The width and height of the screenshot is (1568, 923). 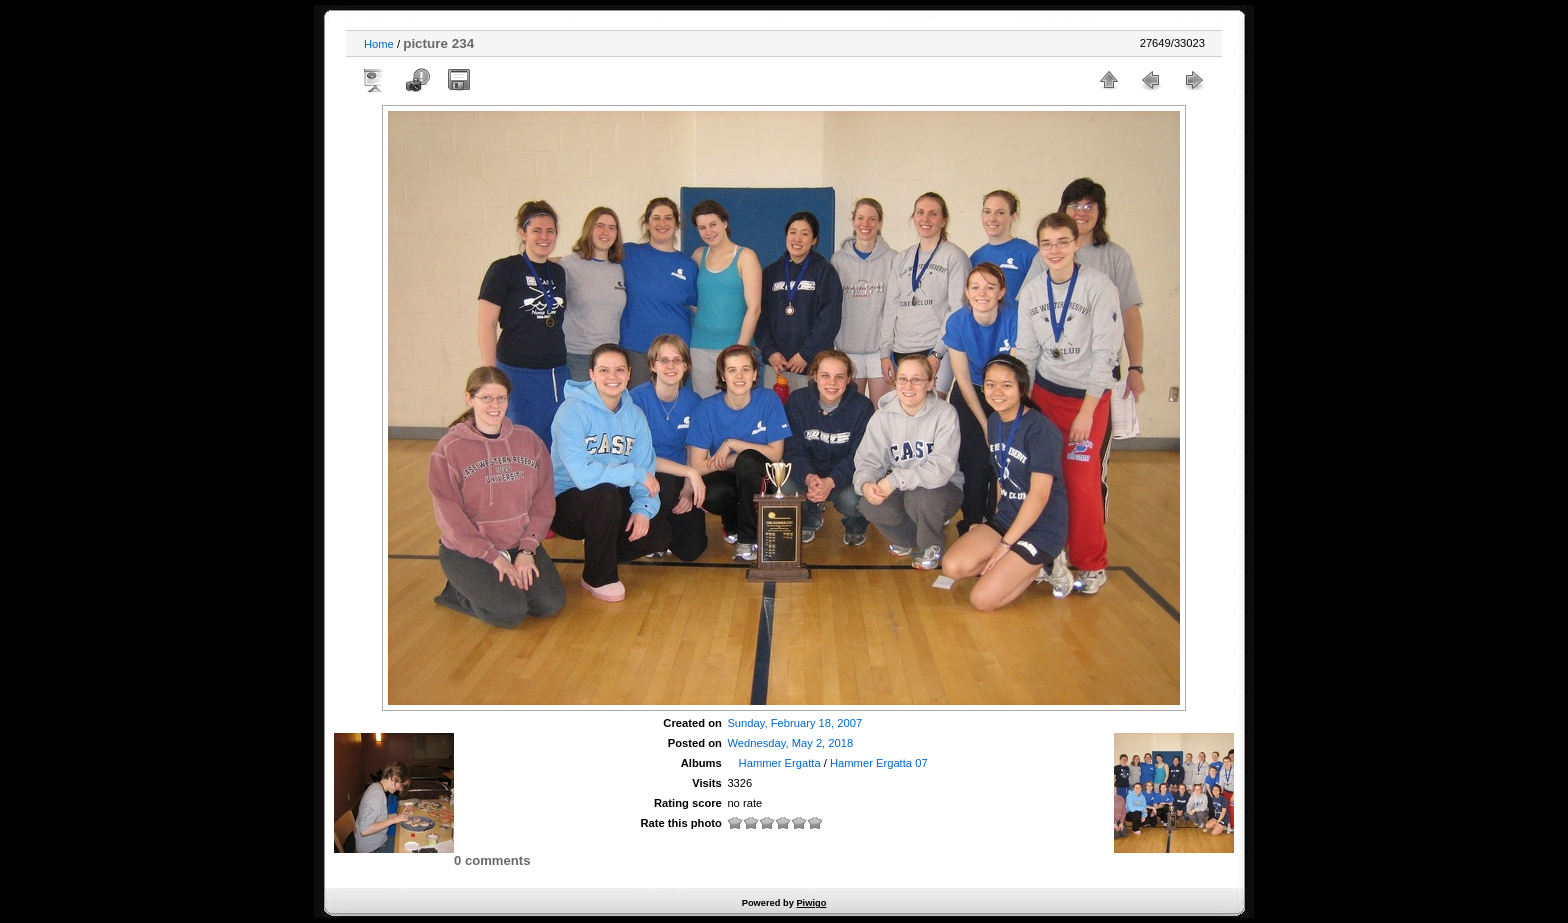 What do you see at coordinates (790, 743) in the screenshot?
I see `Wednesday, May 2, 2018` at bounding box center [790, 743].